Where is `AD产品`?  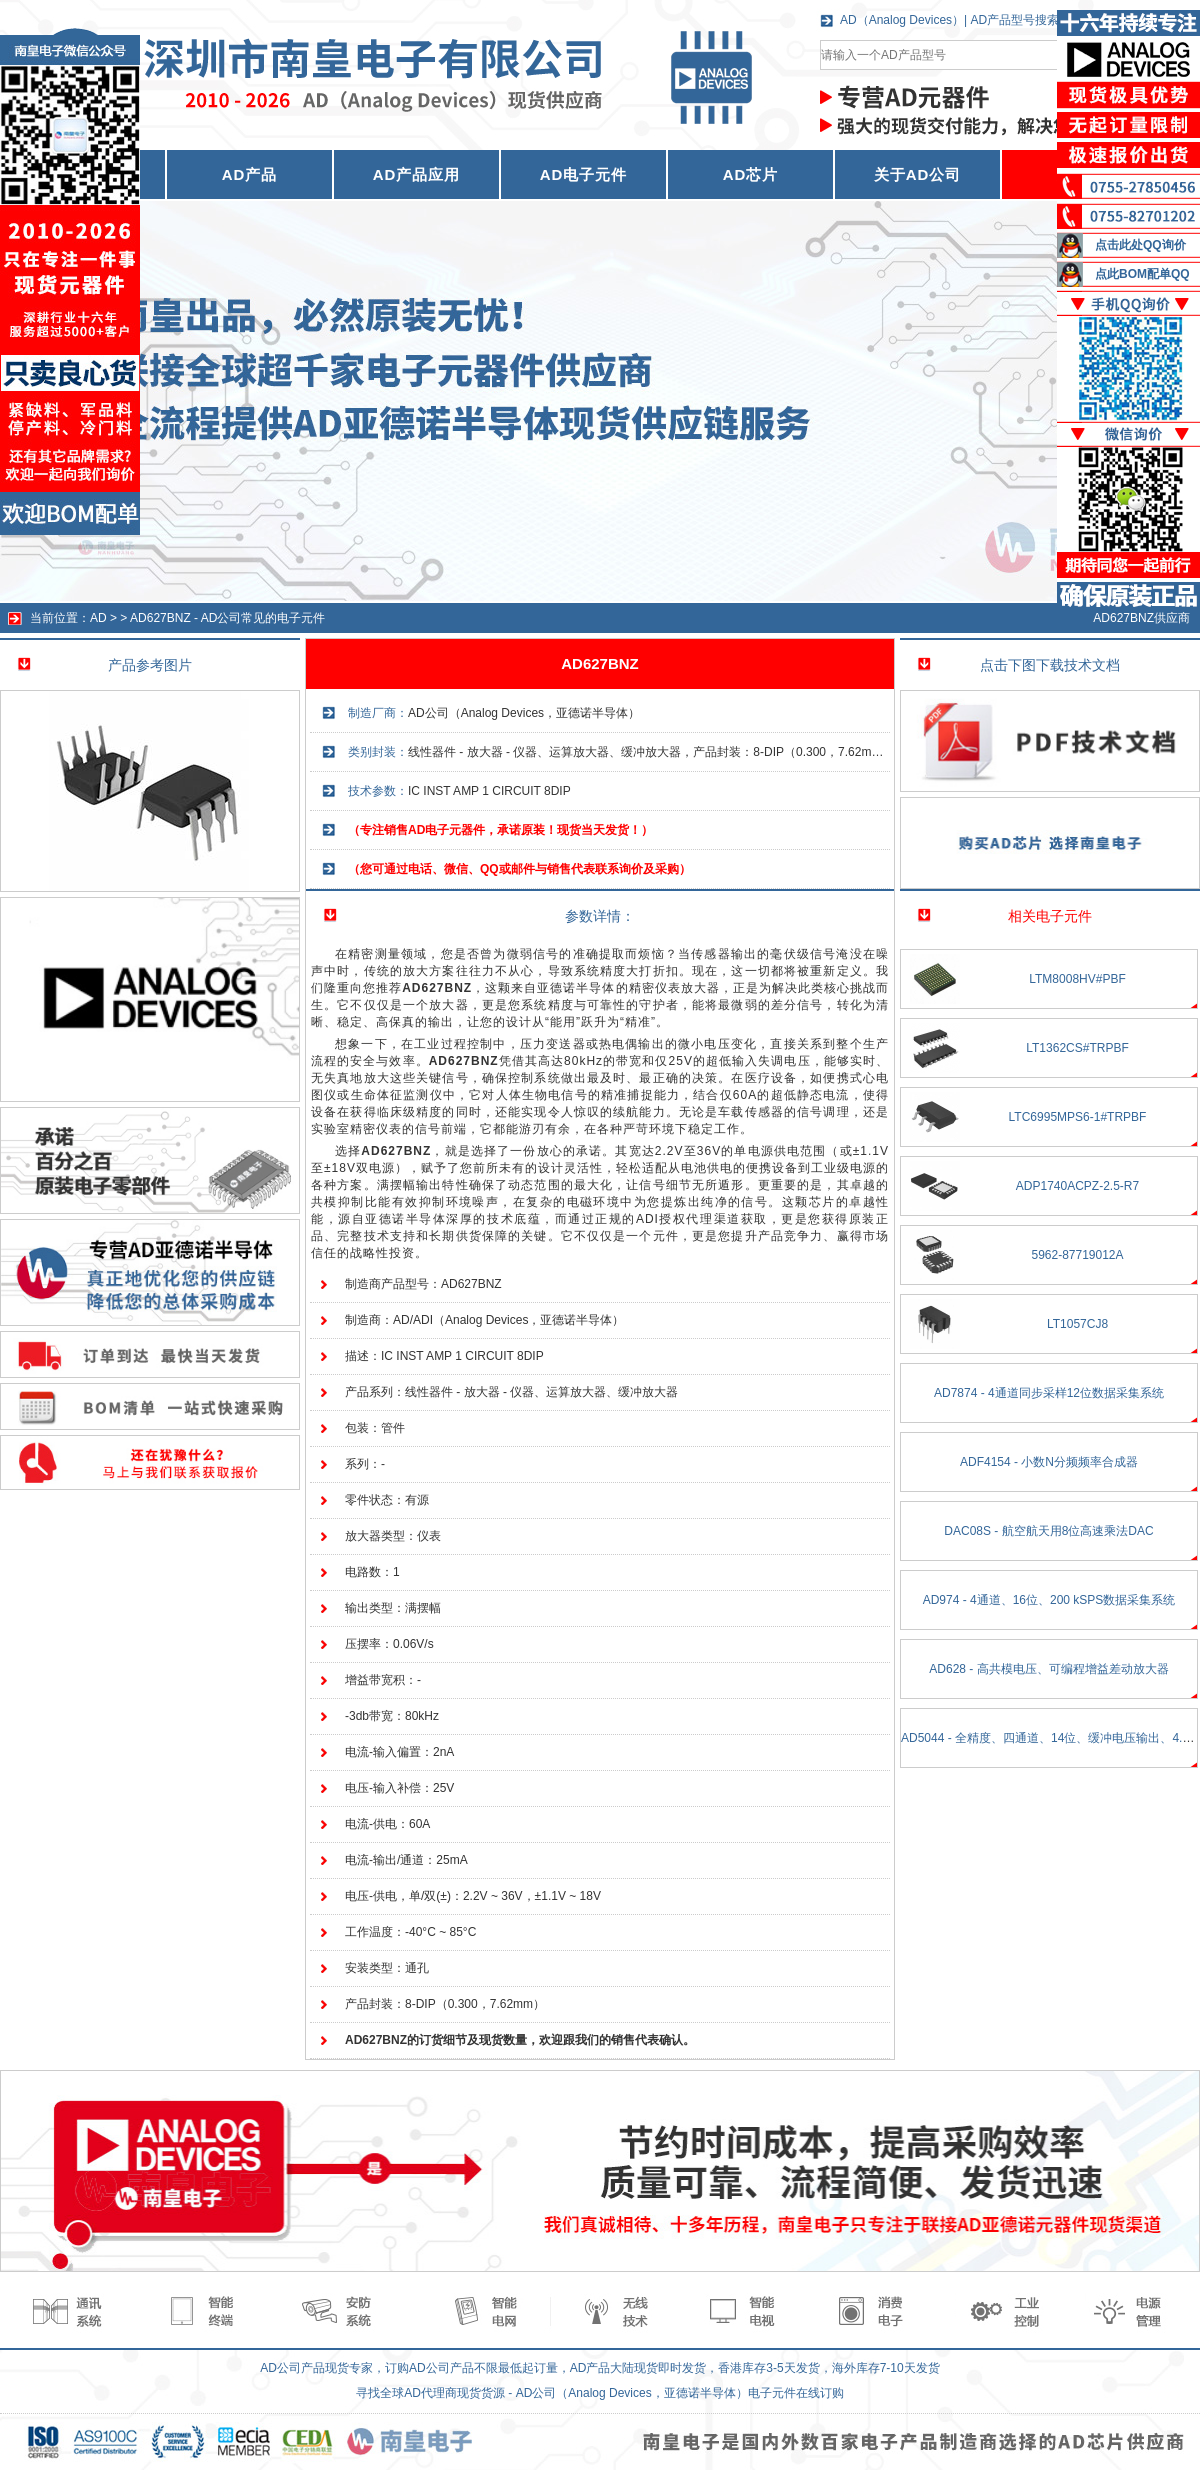 AD产品 is located at coordinates (250, 174).